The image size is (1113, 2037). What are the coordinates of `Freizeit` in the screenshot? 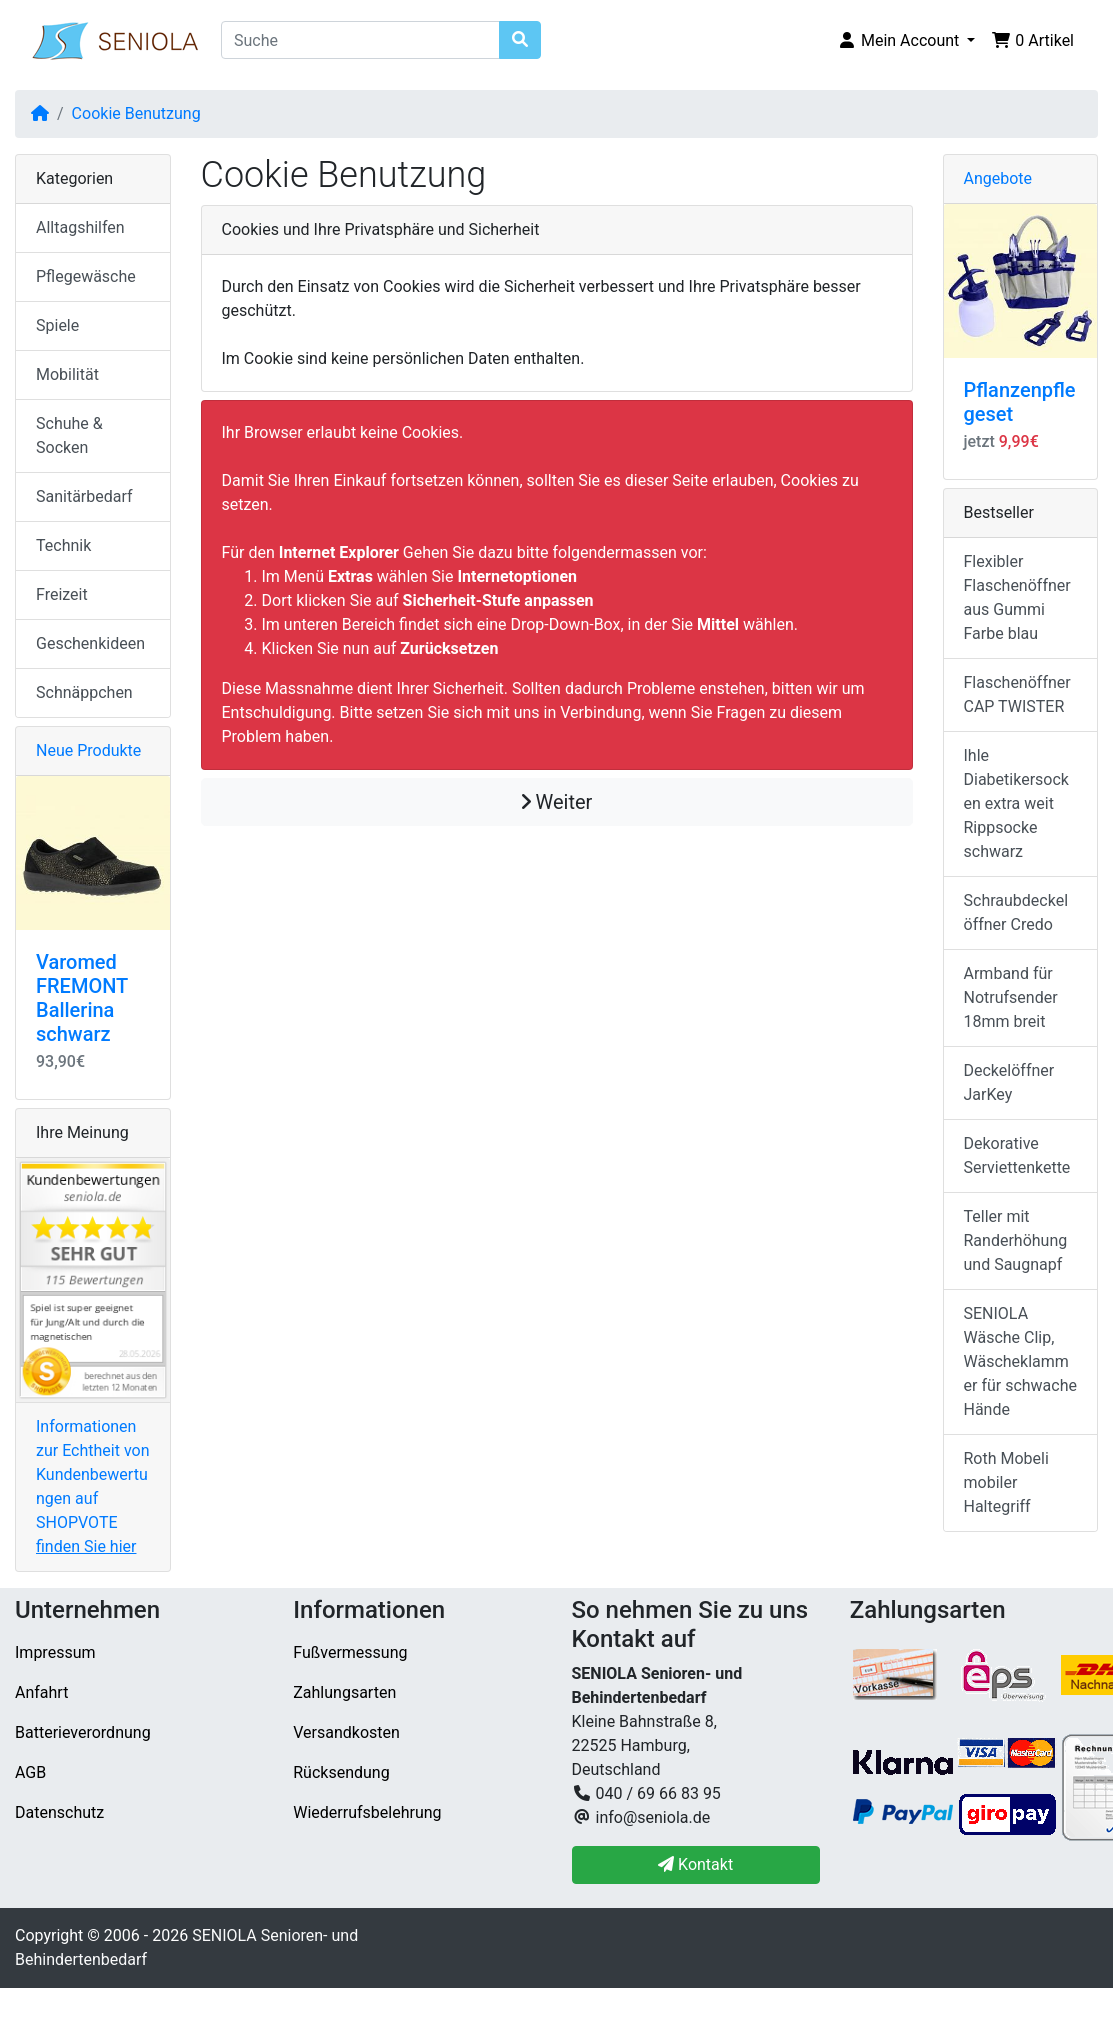 It's located at (62, 594).